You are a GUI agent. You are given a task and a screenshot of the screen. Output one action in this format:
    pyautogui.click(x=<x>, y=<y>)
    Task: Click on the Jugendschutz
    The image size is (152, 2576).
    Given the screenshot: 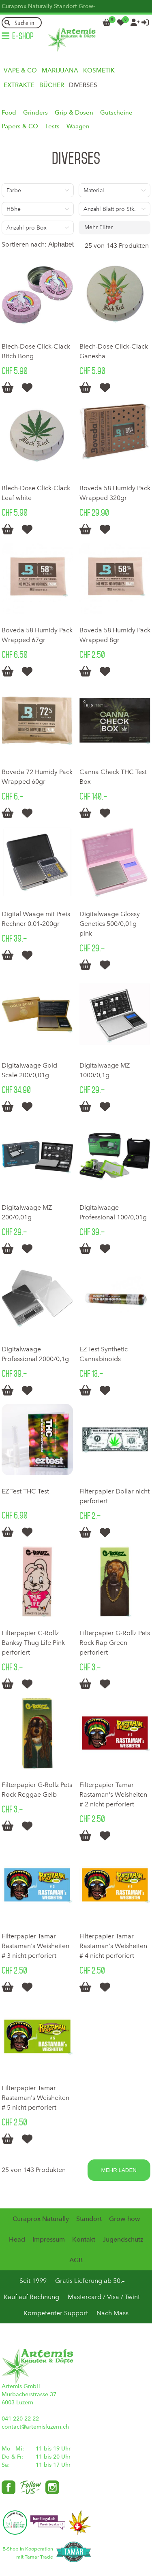 What is the action you would take?
    pyautogui.click(x=123, y=2239)
    